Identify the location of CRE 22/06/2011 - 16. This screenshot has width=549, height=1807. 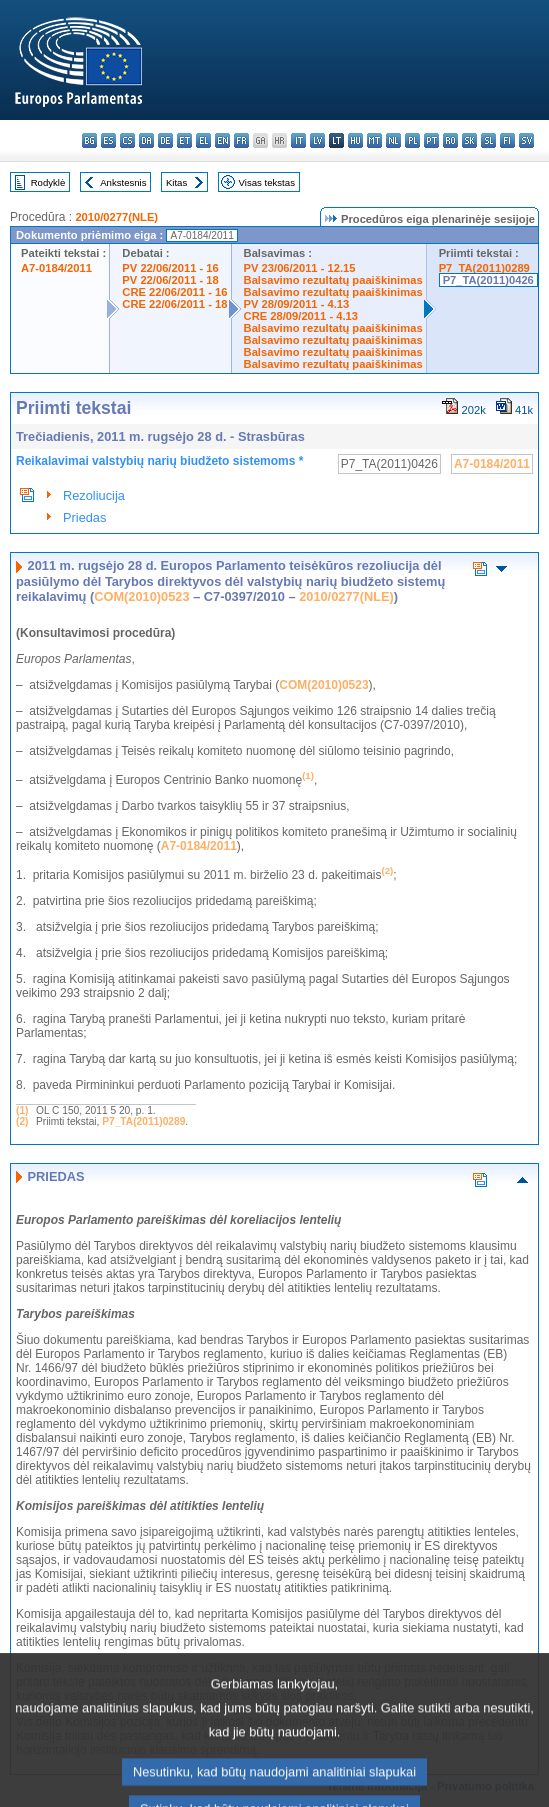
(174, 292).